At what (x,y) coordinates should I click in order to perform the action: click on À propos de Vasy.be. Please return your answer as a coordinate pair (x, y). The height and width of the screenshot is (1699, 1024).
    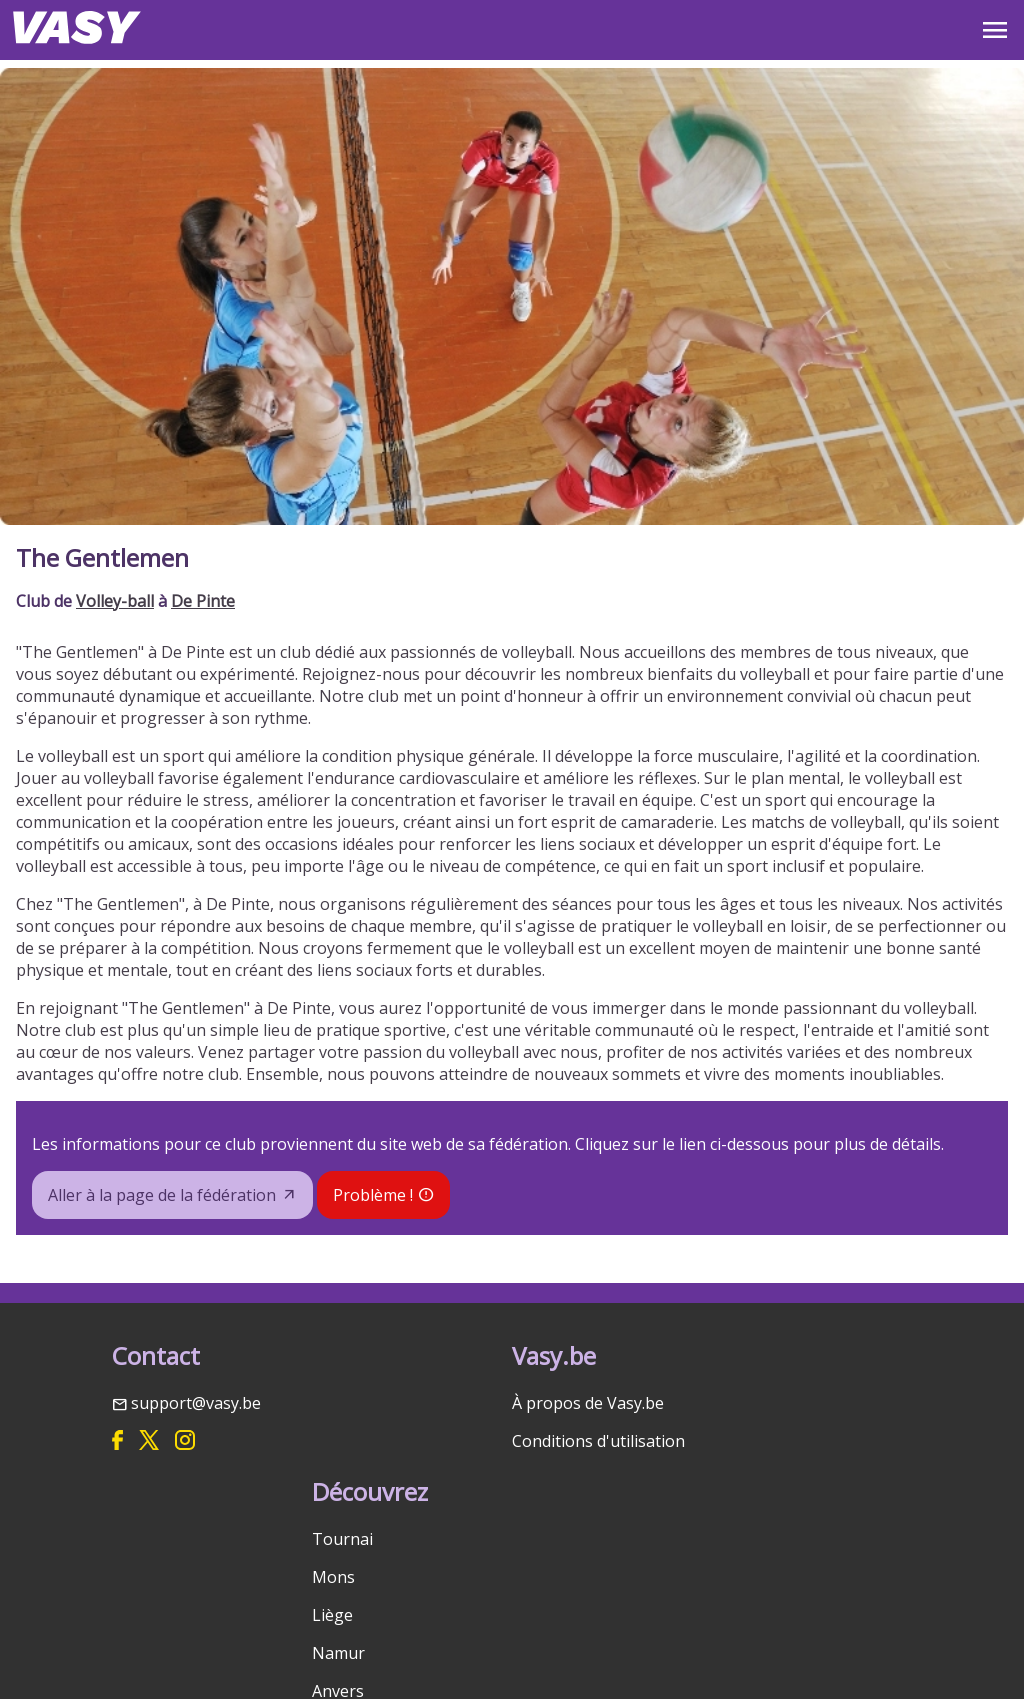
    Looking at the image, I should click on (588, 1403).